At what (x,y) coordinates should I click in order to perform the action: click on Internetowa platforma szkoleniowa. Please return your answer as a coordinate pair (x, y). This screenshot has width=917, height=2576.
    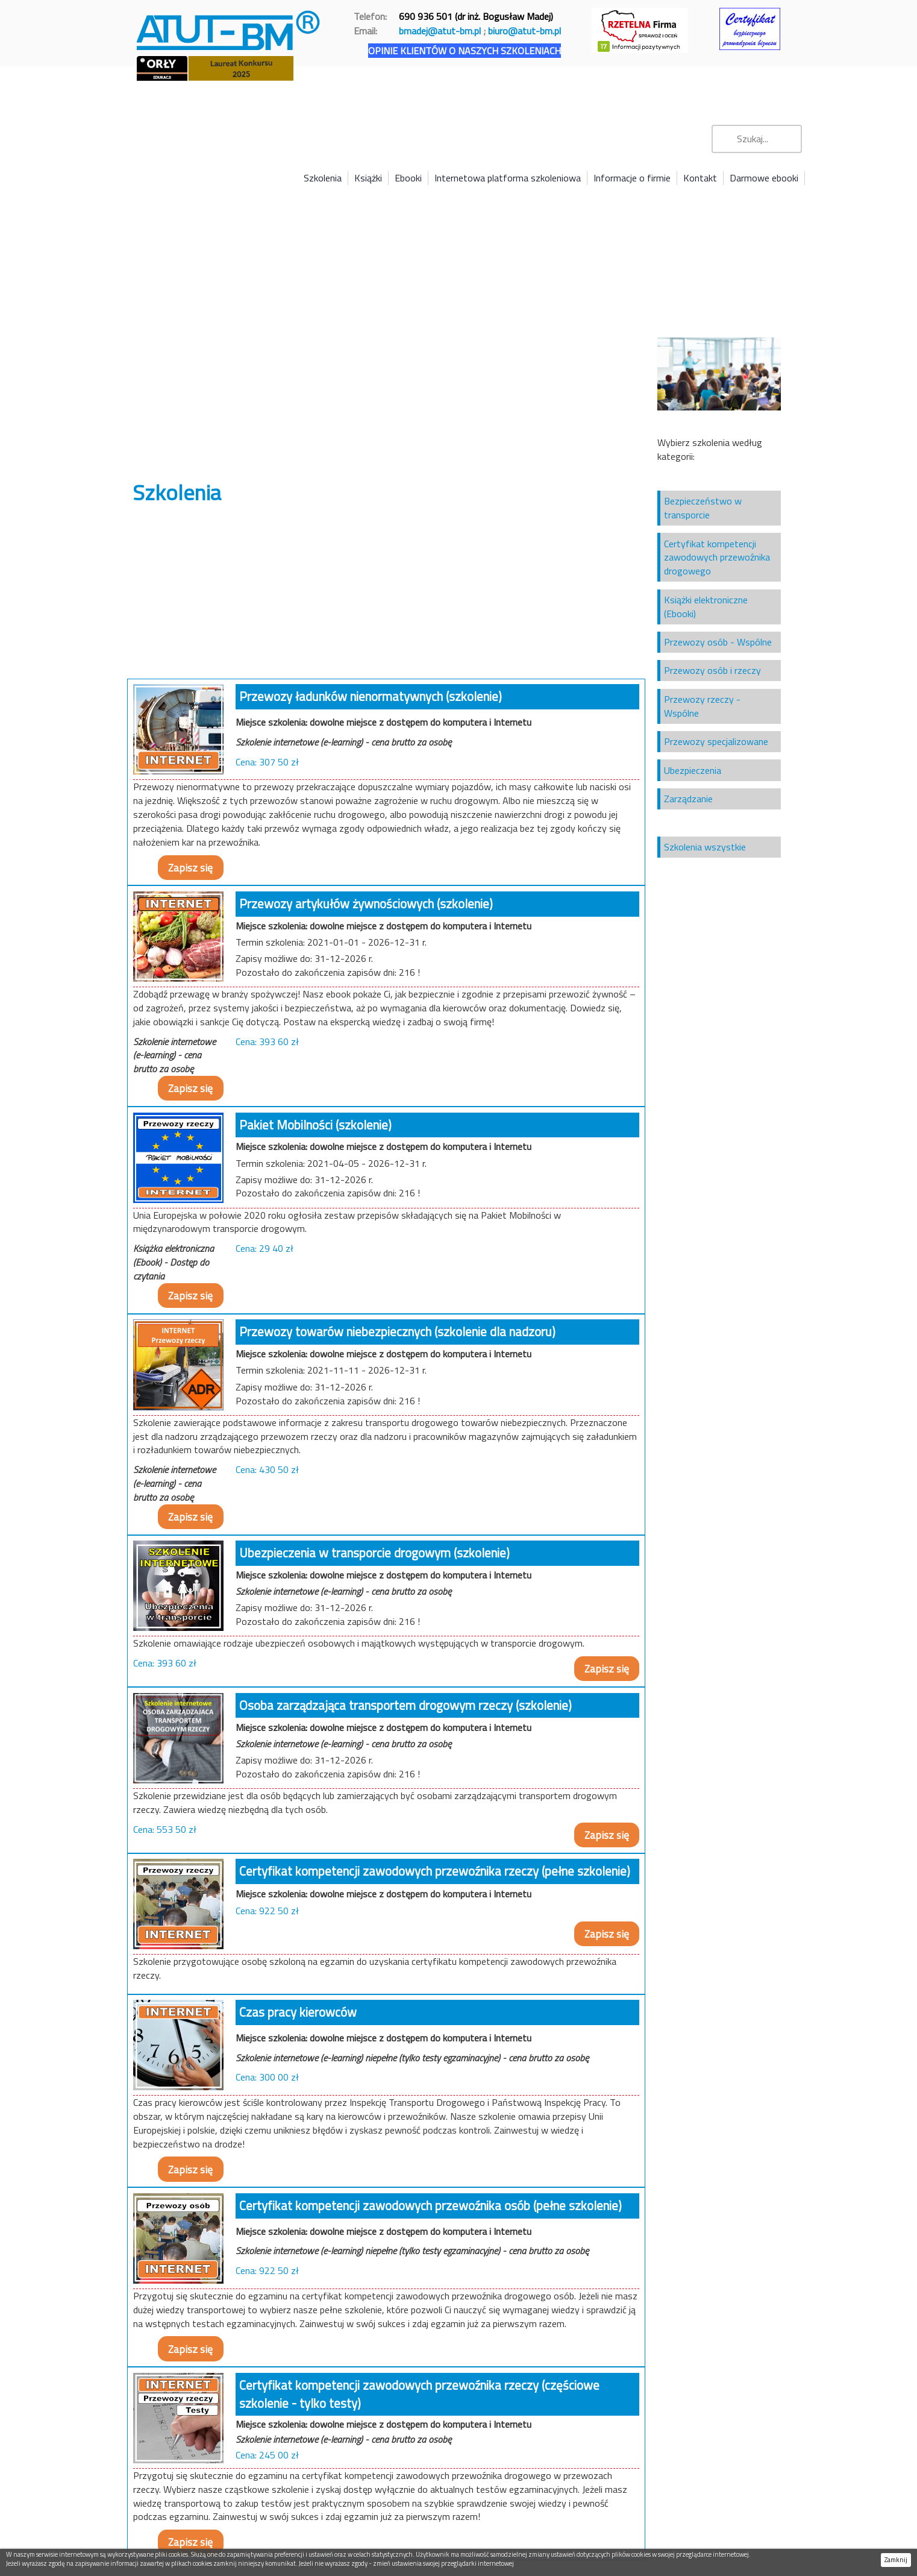
    Looking at the image, I should click on (507, 178).